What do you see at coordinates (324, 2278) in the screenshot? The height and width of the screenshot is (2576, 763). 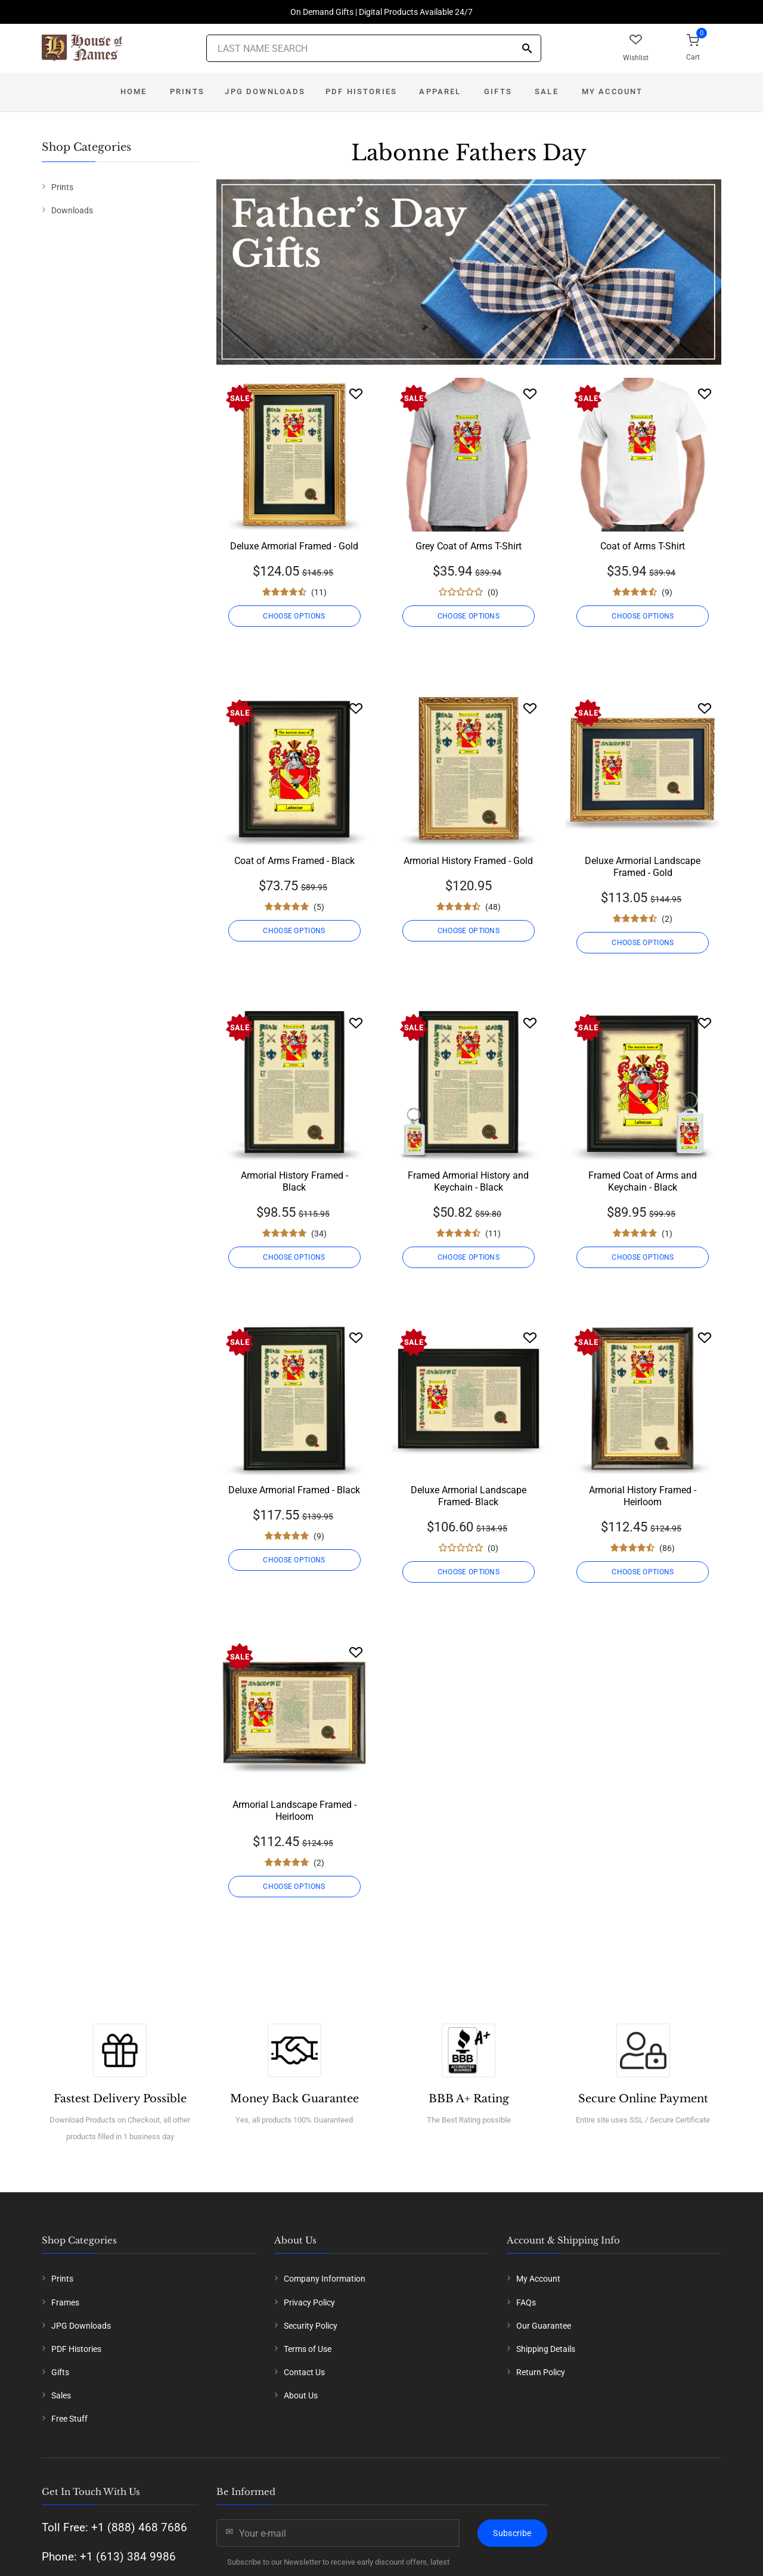 I see `Company Information` at bounding box center [324, 2278].